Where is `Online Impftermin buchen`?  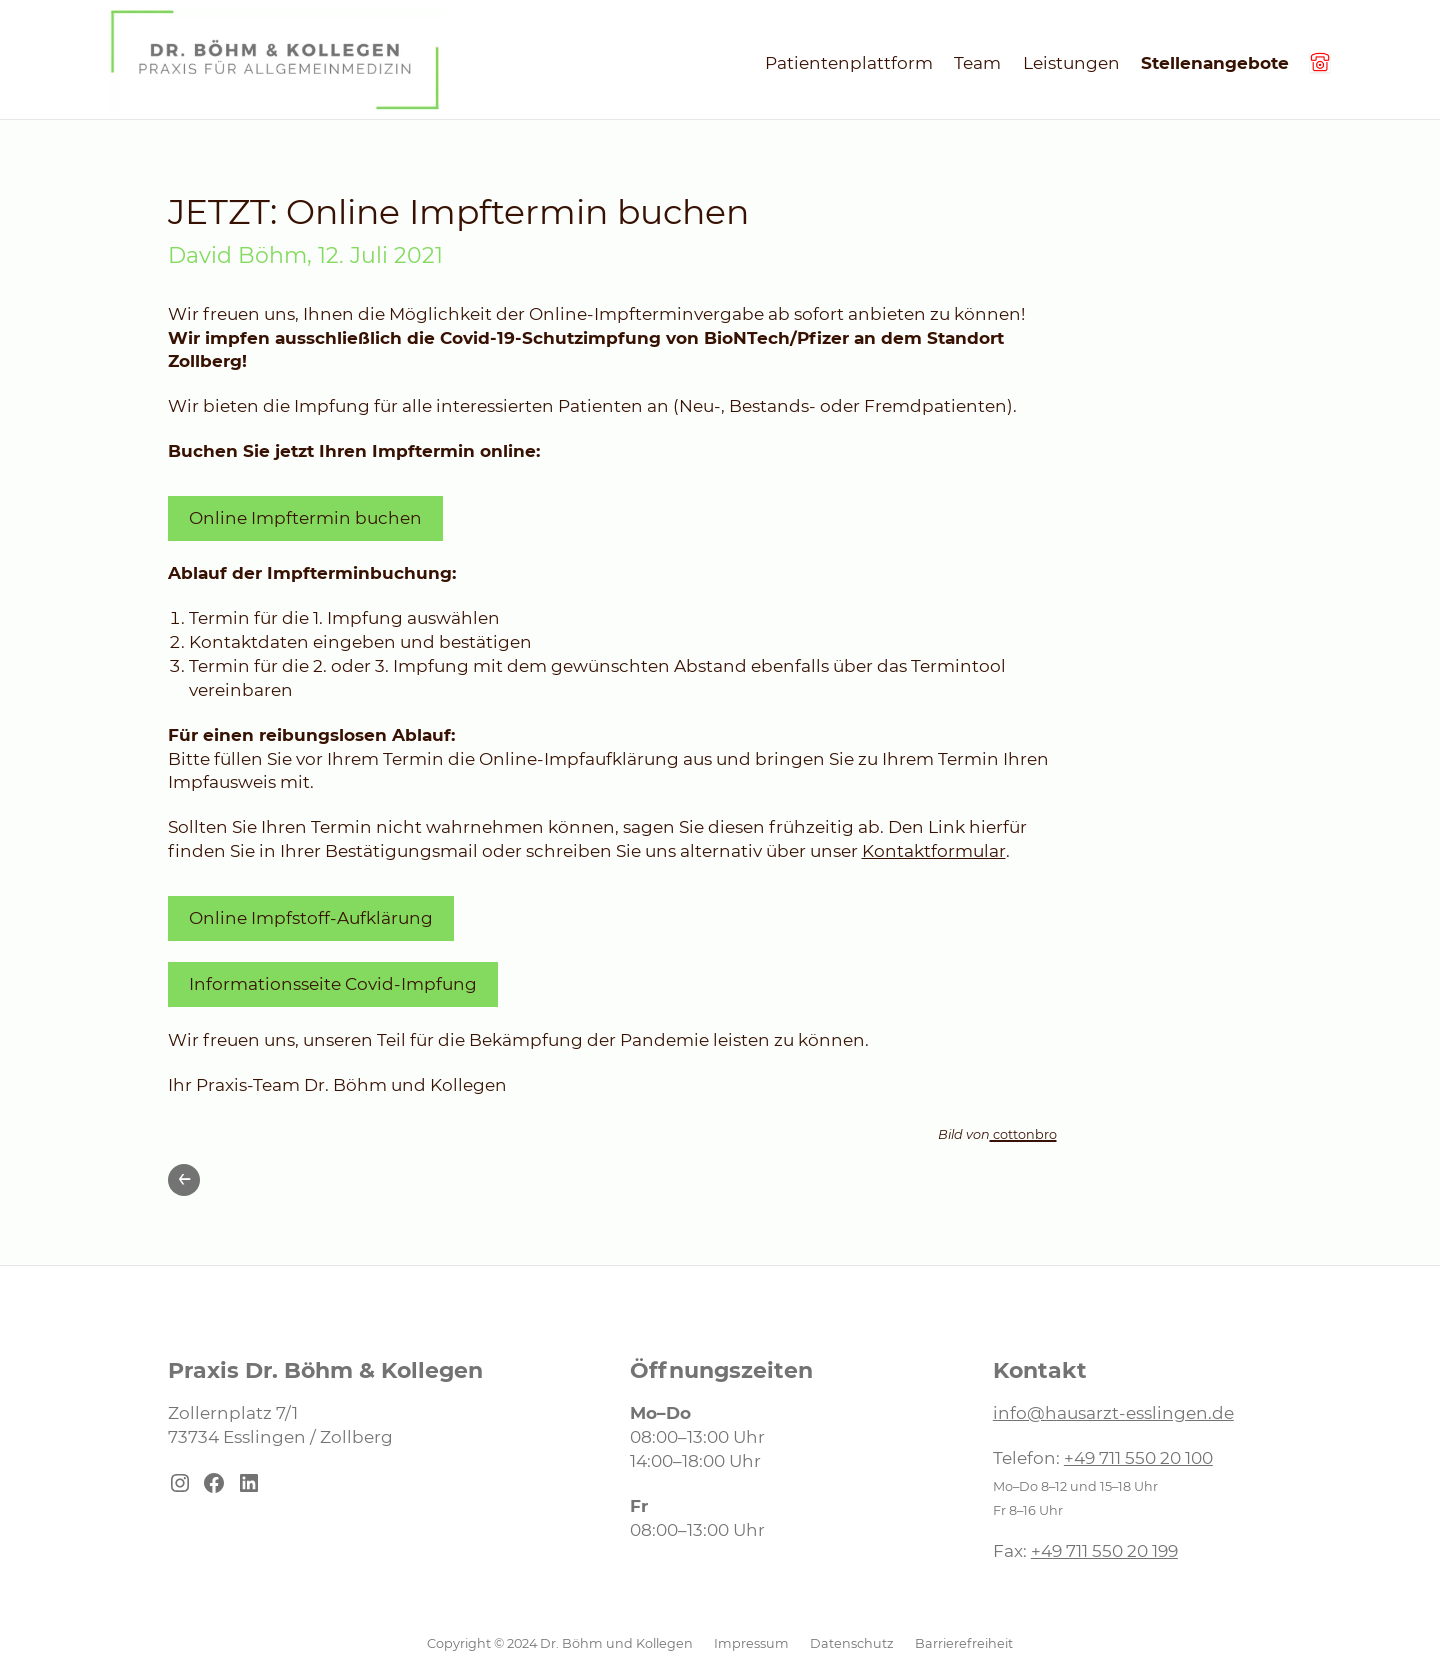
Online Impftermin buchen is located at coordinates (305, 518).